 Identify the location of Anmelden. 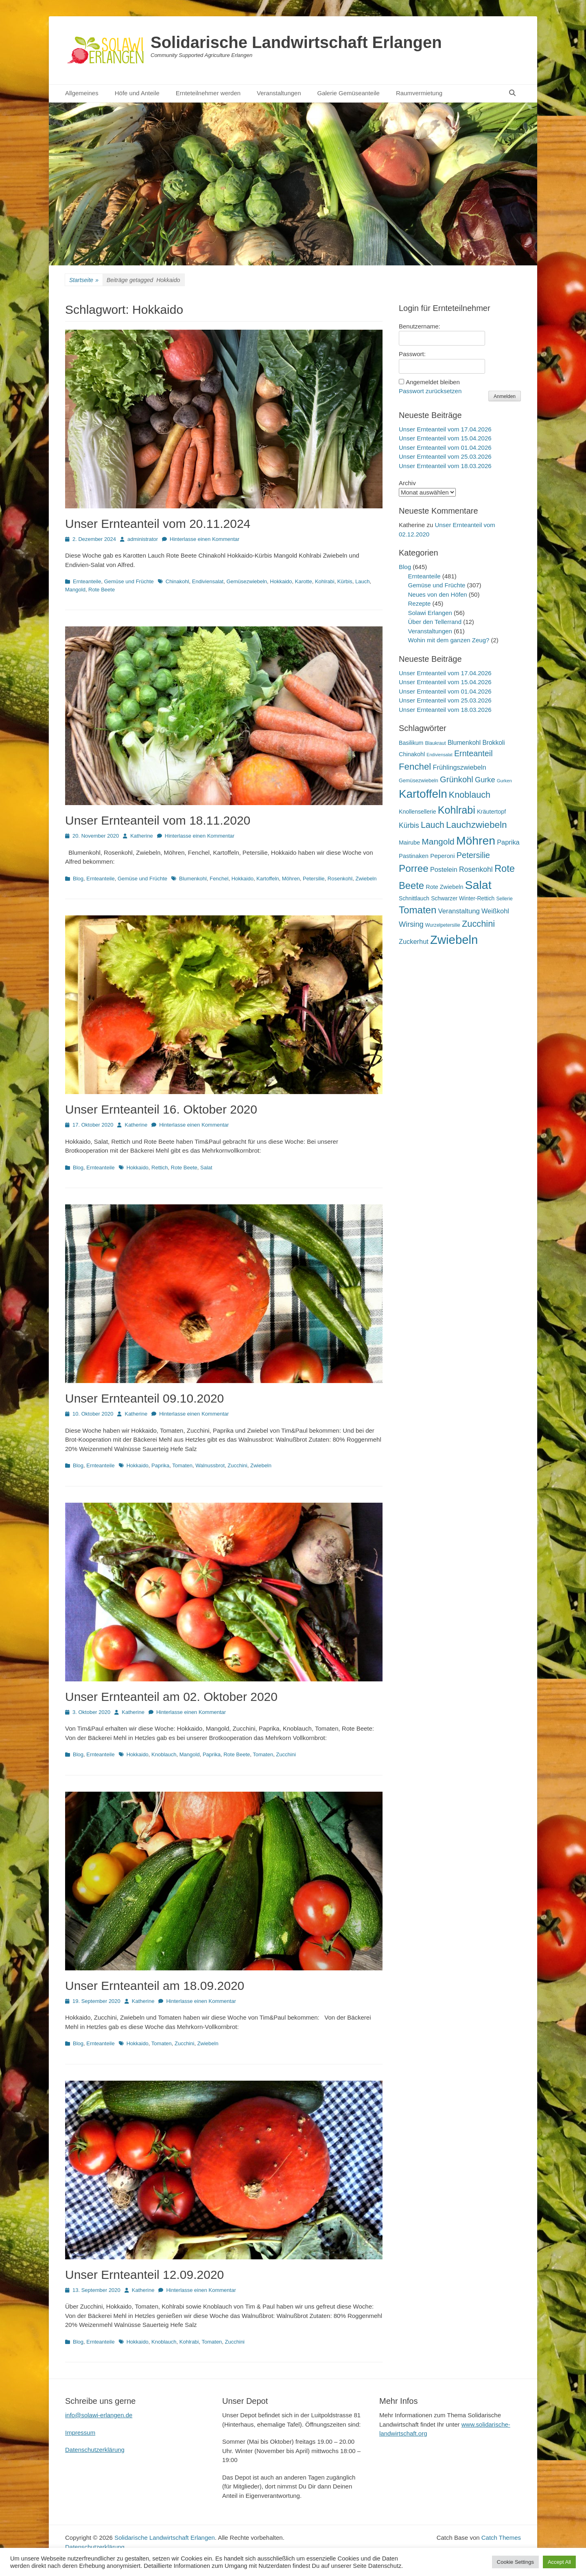
(505, 396).